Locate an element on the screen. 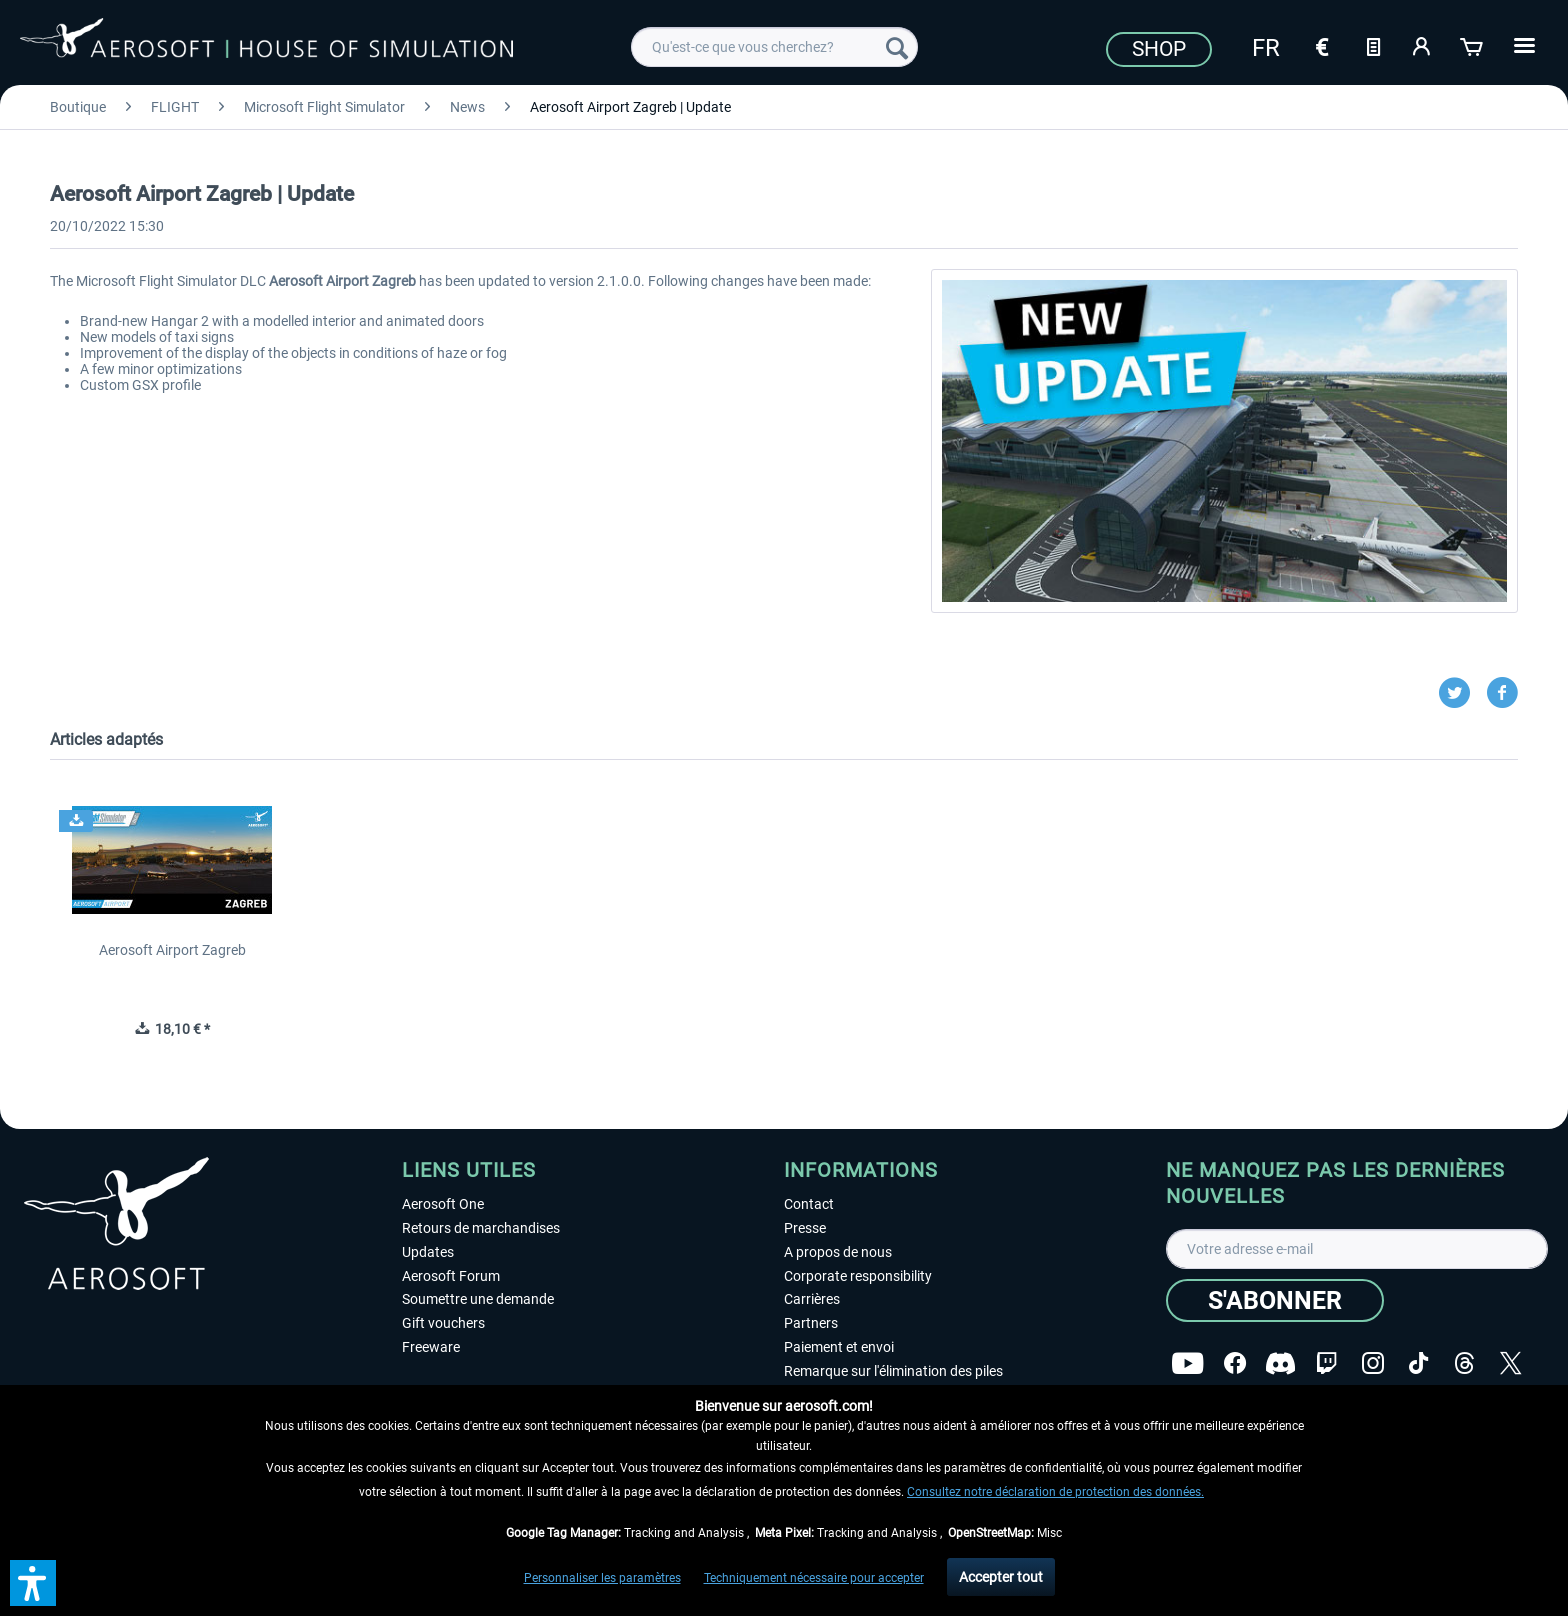 Image resolution: width=1568 pixels, height=1616 pixels. Carrières is located at coordinates (812, 1299).